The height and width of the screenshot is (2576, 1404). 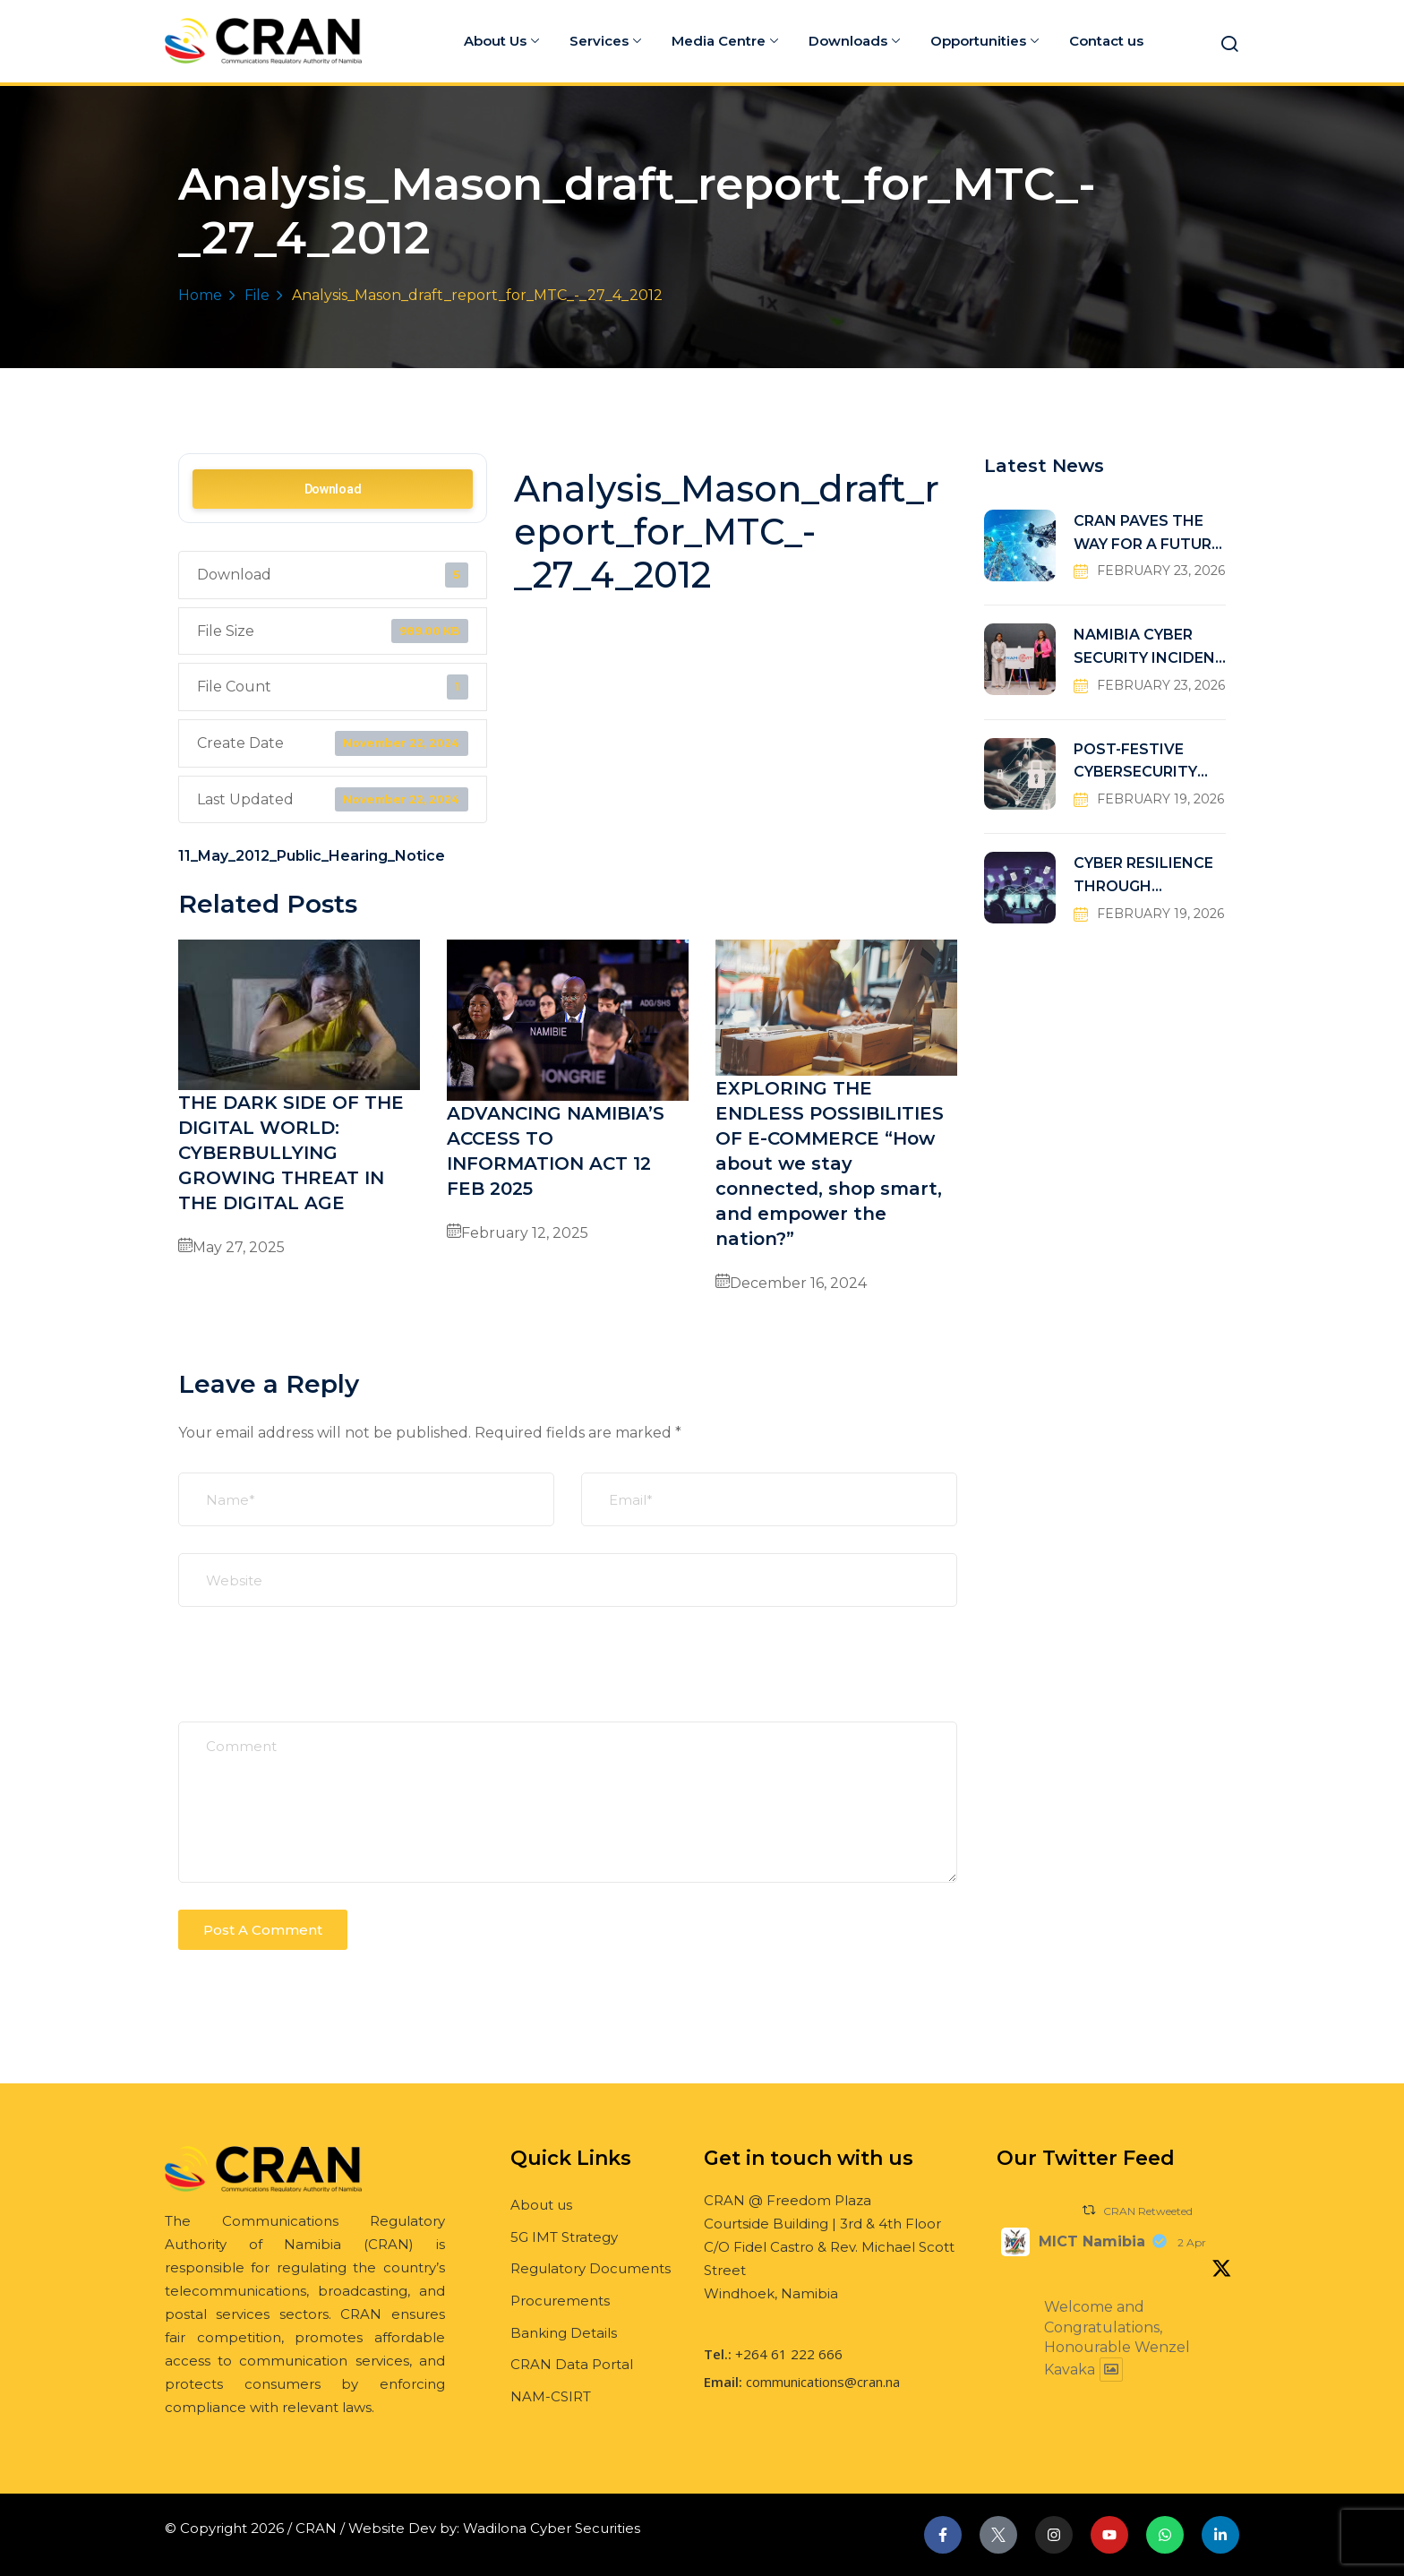 What do you see at coordinates (291, 1153) in the screenshot?
I see `THE DARK SIDE OF THE DIGITAL WORLD: CYBERBULLYING GROWING THREAT IN THE DIGITAL AGE` at bounding box center [291, 1153].